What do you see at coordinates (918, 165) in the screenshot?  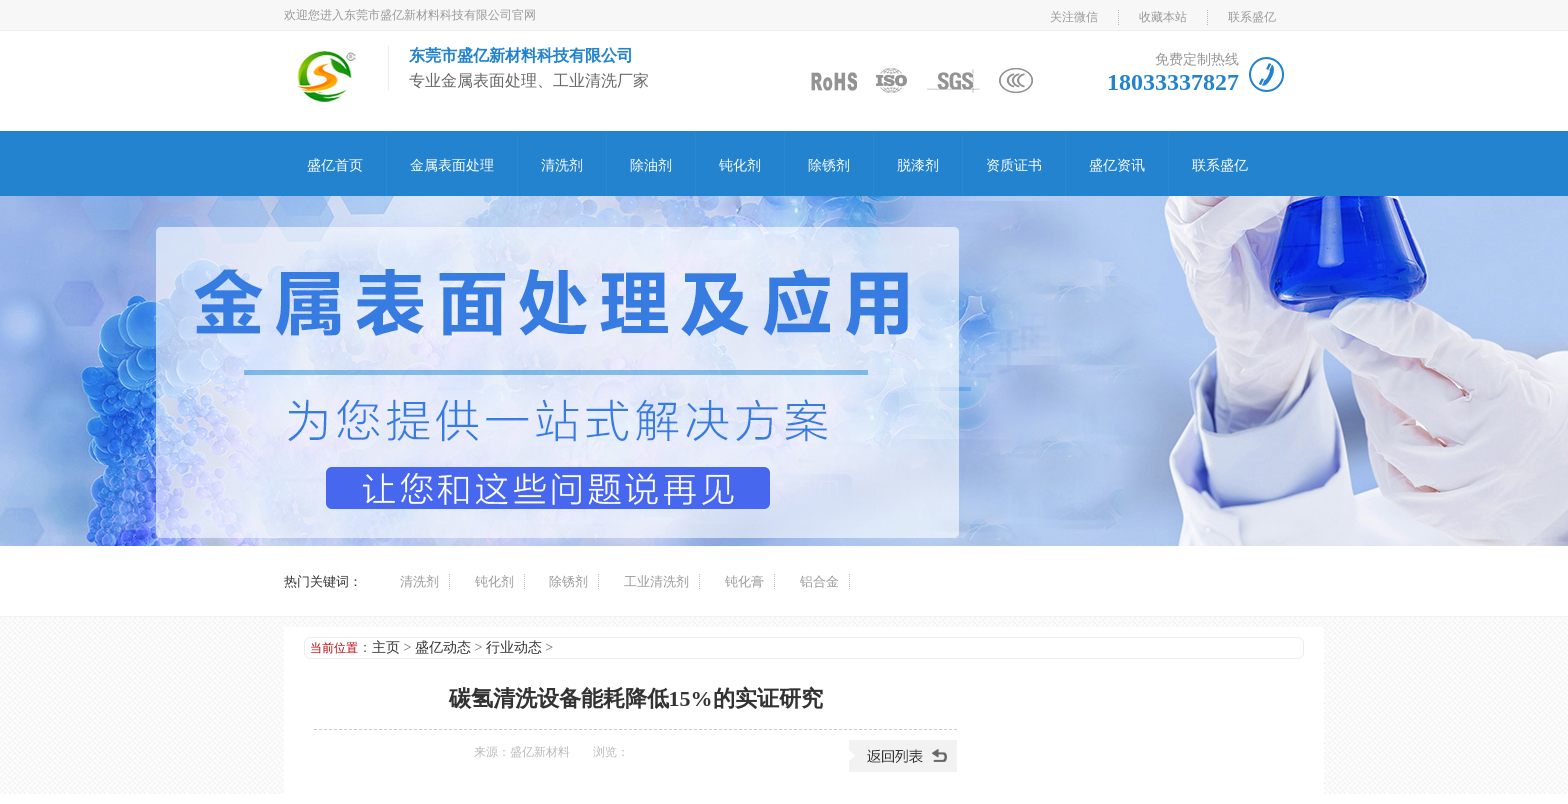 I see `脱漆剂` at bounding box center [918, 165].